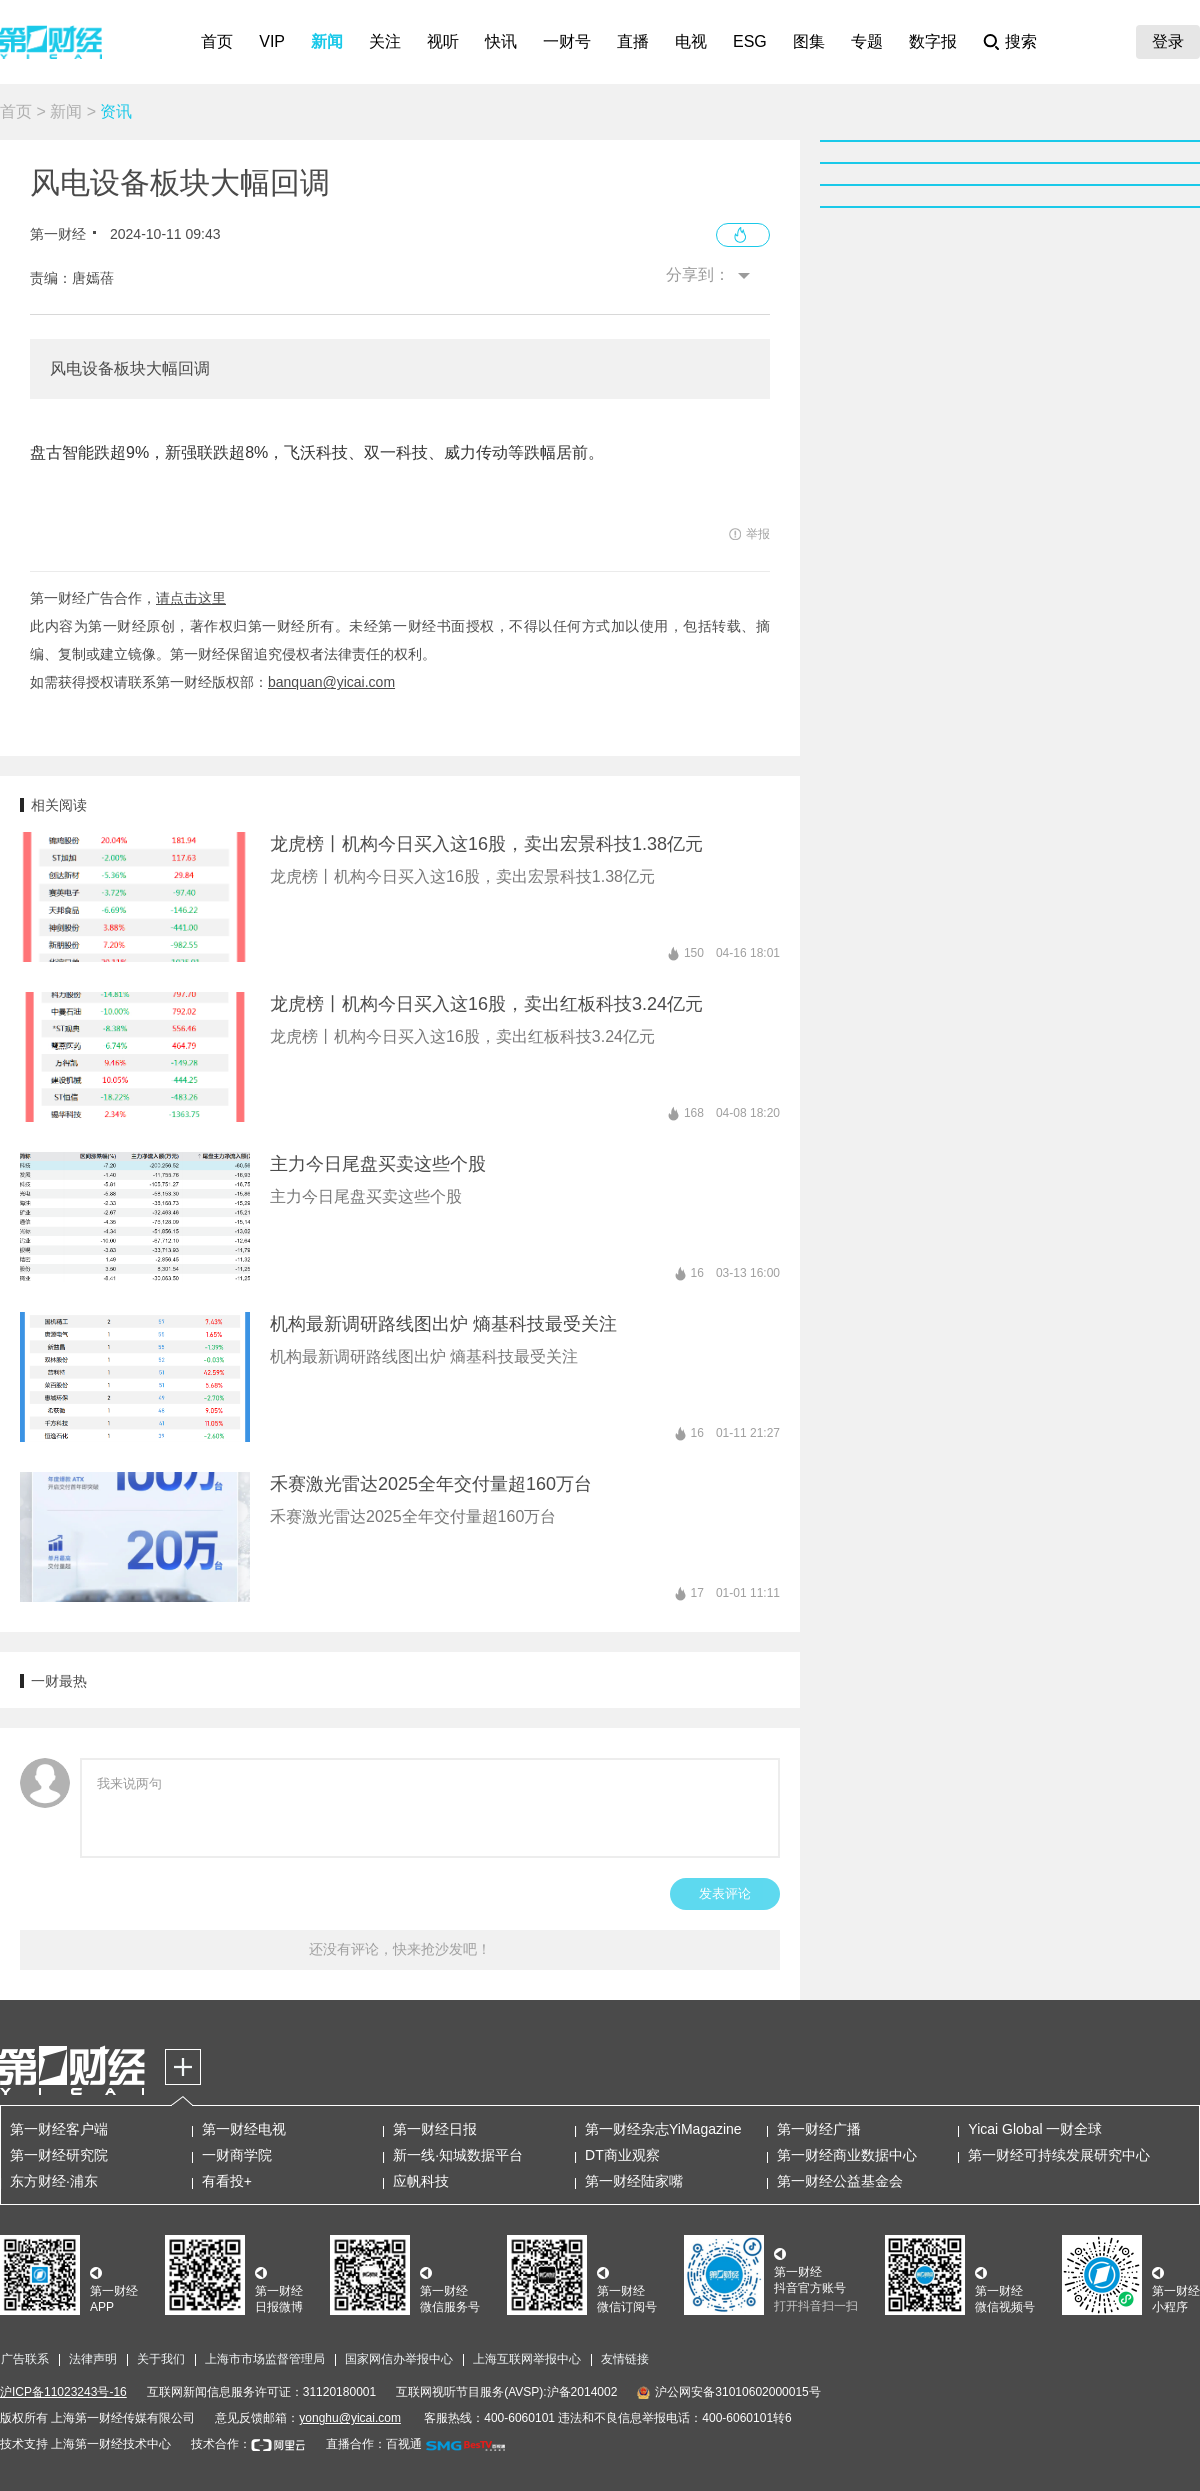 This screenshot has height=2491, width=1200. What do you see at coordinates (847, 2155) in the screenshot?
I see `第一财经商业数据中心` at bounding box center [847, 2155].